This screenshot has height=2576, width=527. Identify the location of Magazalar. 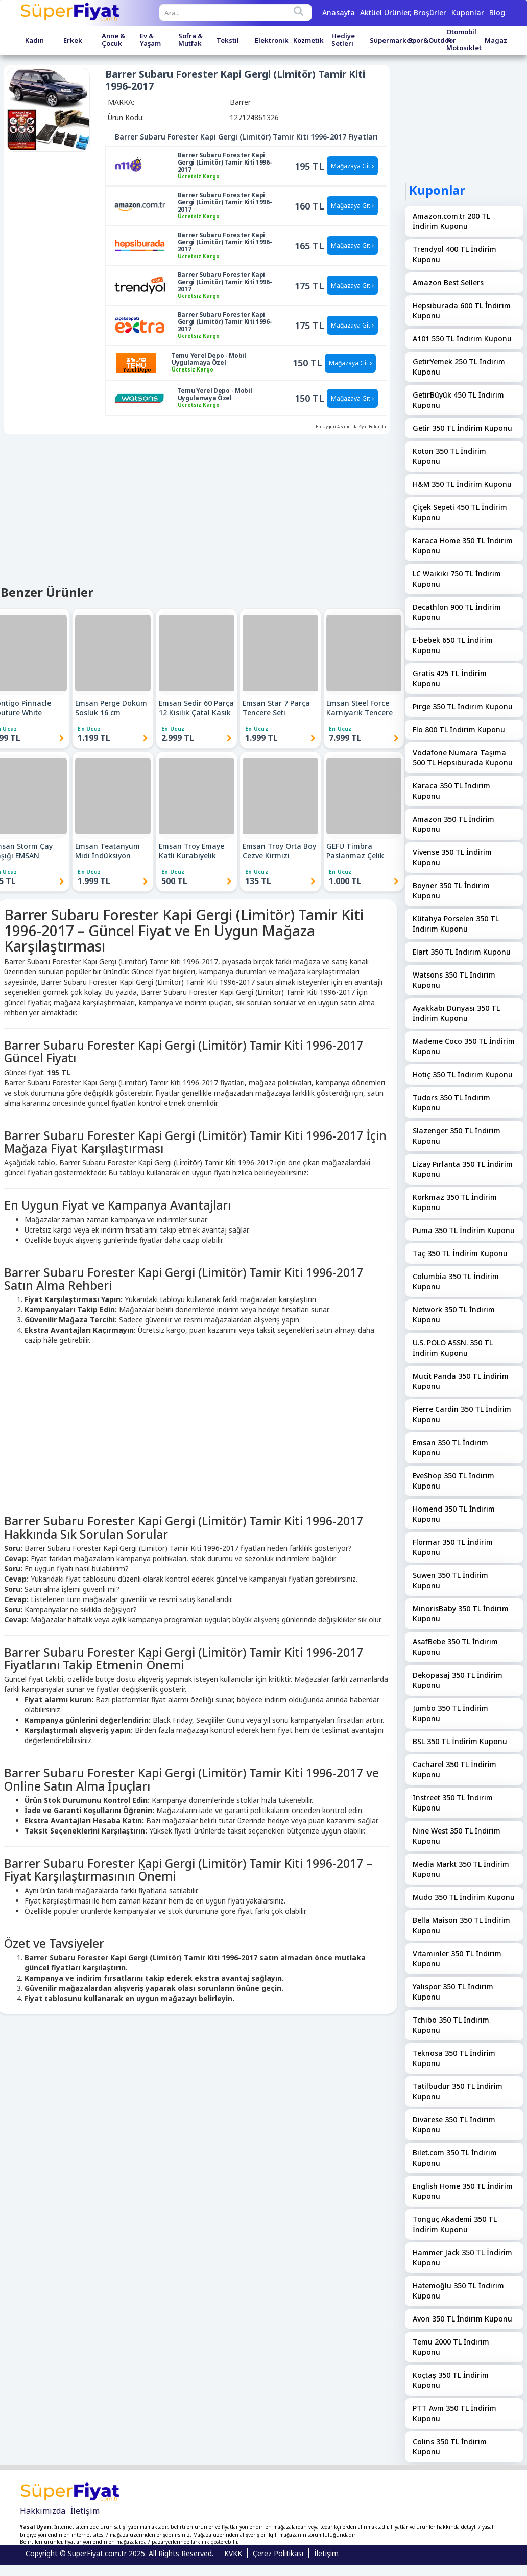
(502, 41).